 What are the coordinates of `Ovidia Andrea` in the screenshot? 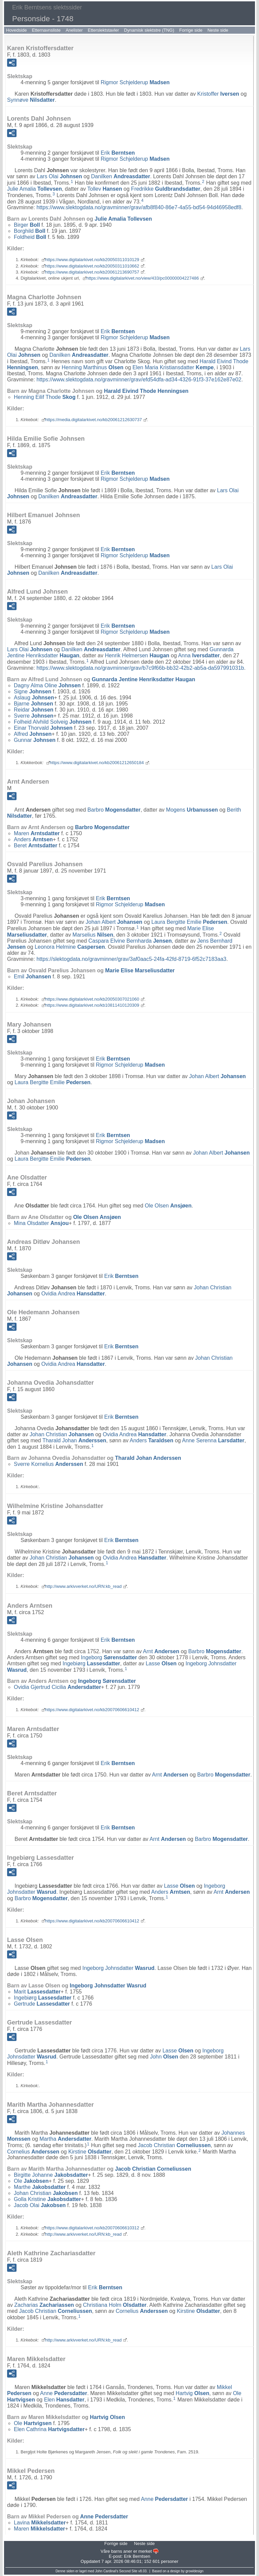 It's located at (73, 1293).